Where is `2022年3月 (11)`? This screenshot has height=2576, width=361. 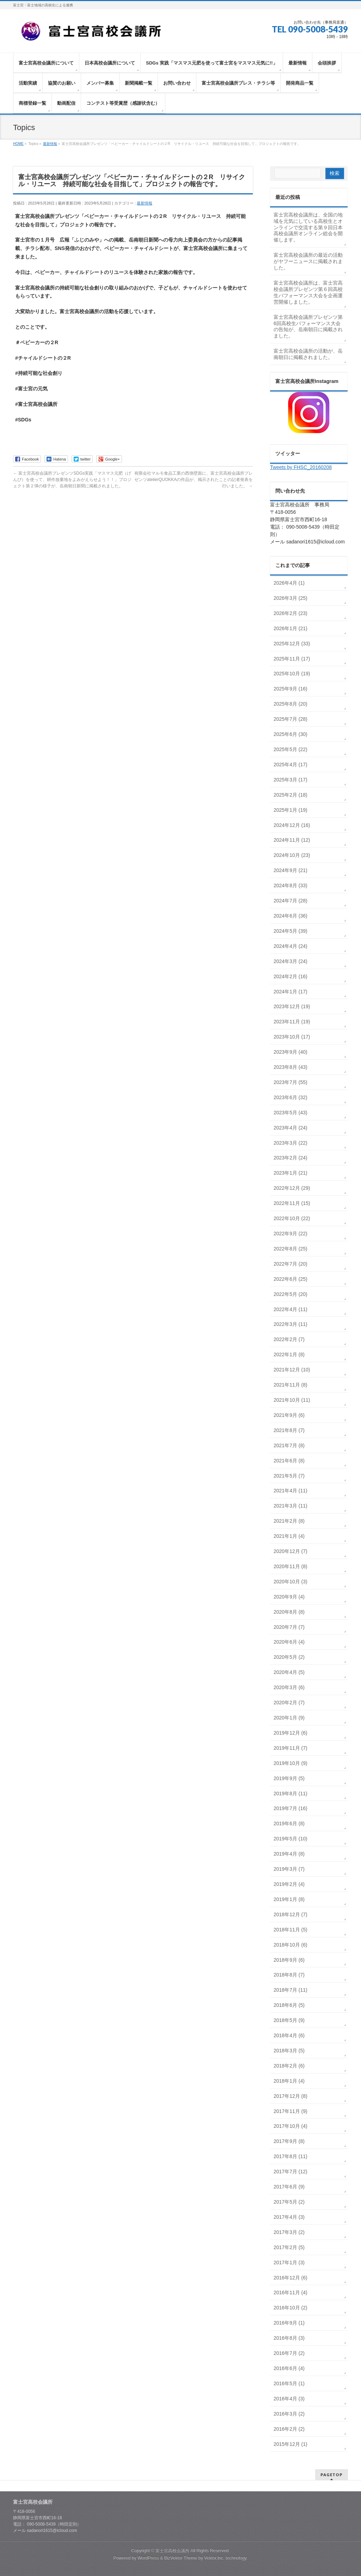
2022年3月 (11) is located at coordinates (290, 1324).